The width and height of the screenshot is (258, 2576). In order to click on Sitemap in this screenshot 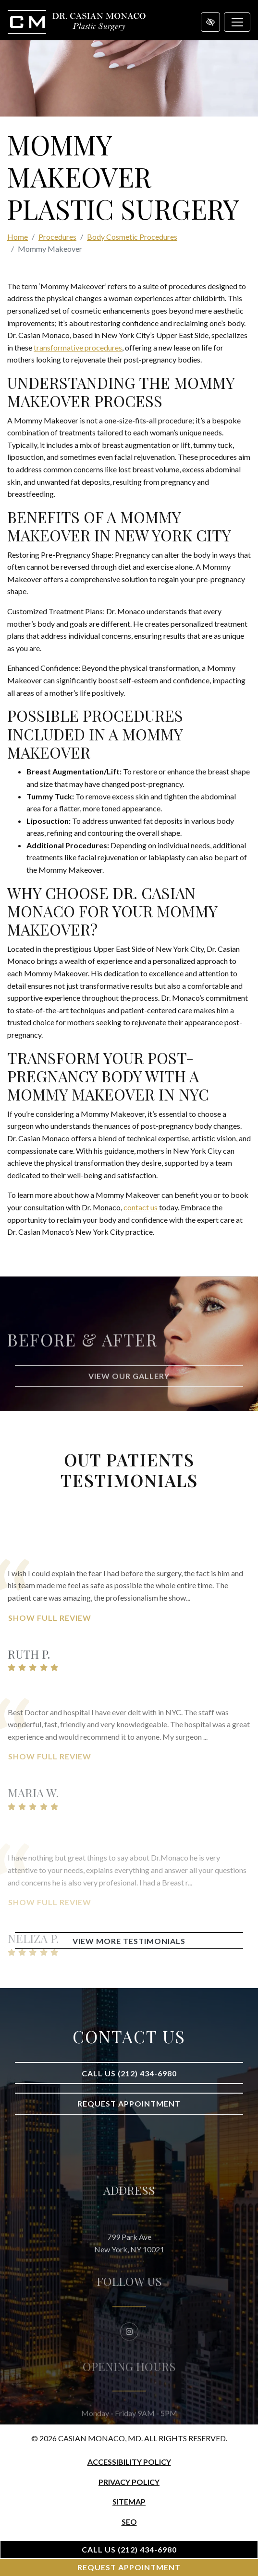, I will do `click(129, 2501)`.